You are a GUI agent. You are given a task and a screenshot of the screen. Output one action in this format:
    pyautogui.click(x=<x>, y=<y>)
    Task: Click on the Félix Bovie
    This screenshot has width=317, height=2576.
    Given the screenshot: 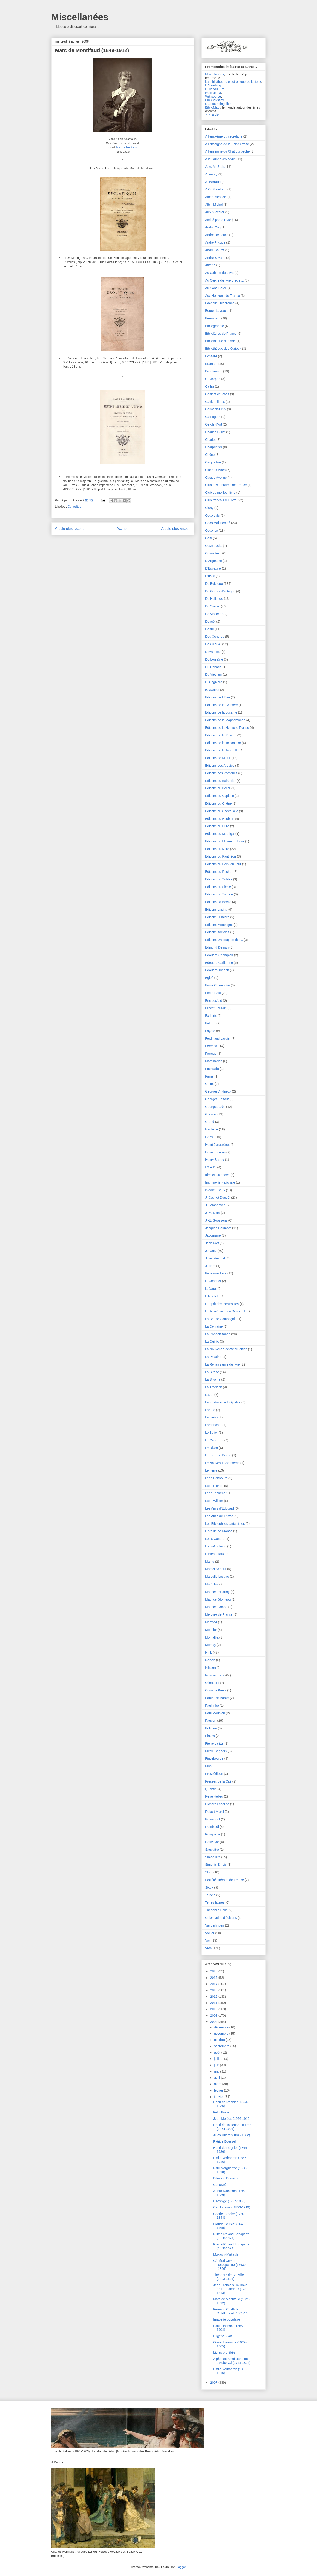 What is the action you would take?
    pyautogui.click(x=221, y=2112)
    